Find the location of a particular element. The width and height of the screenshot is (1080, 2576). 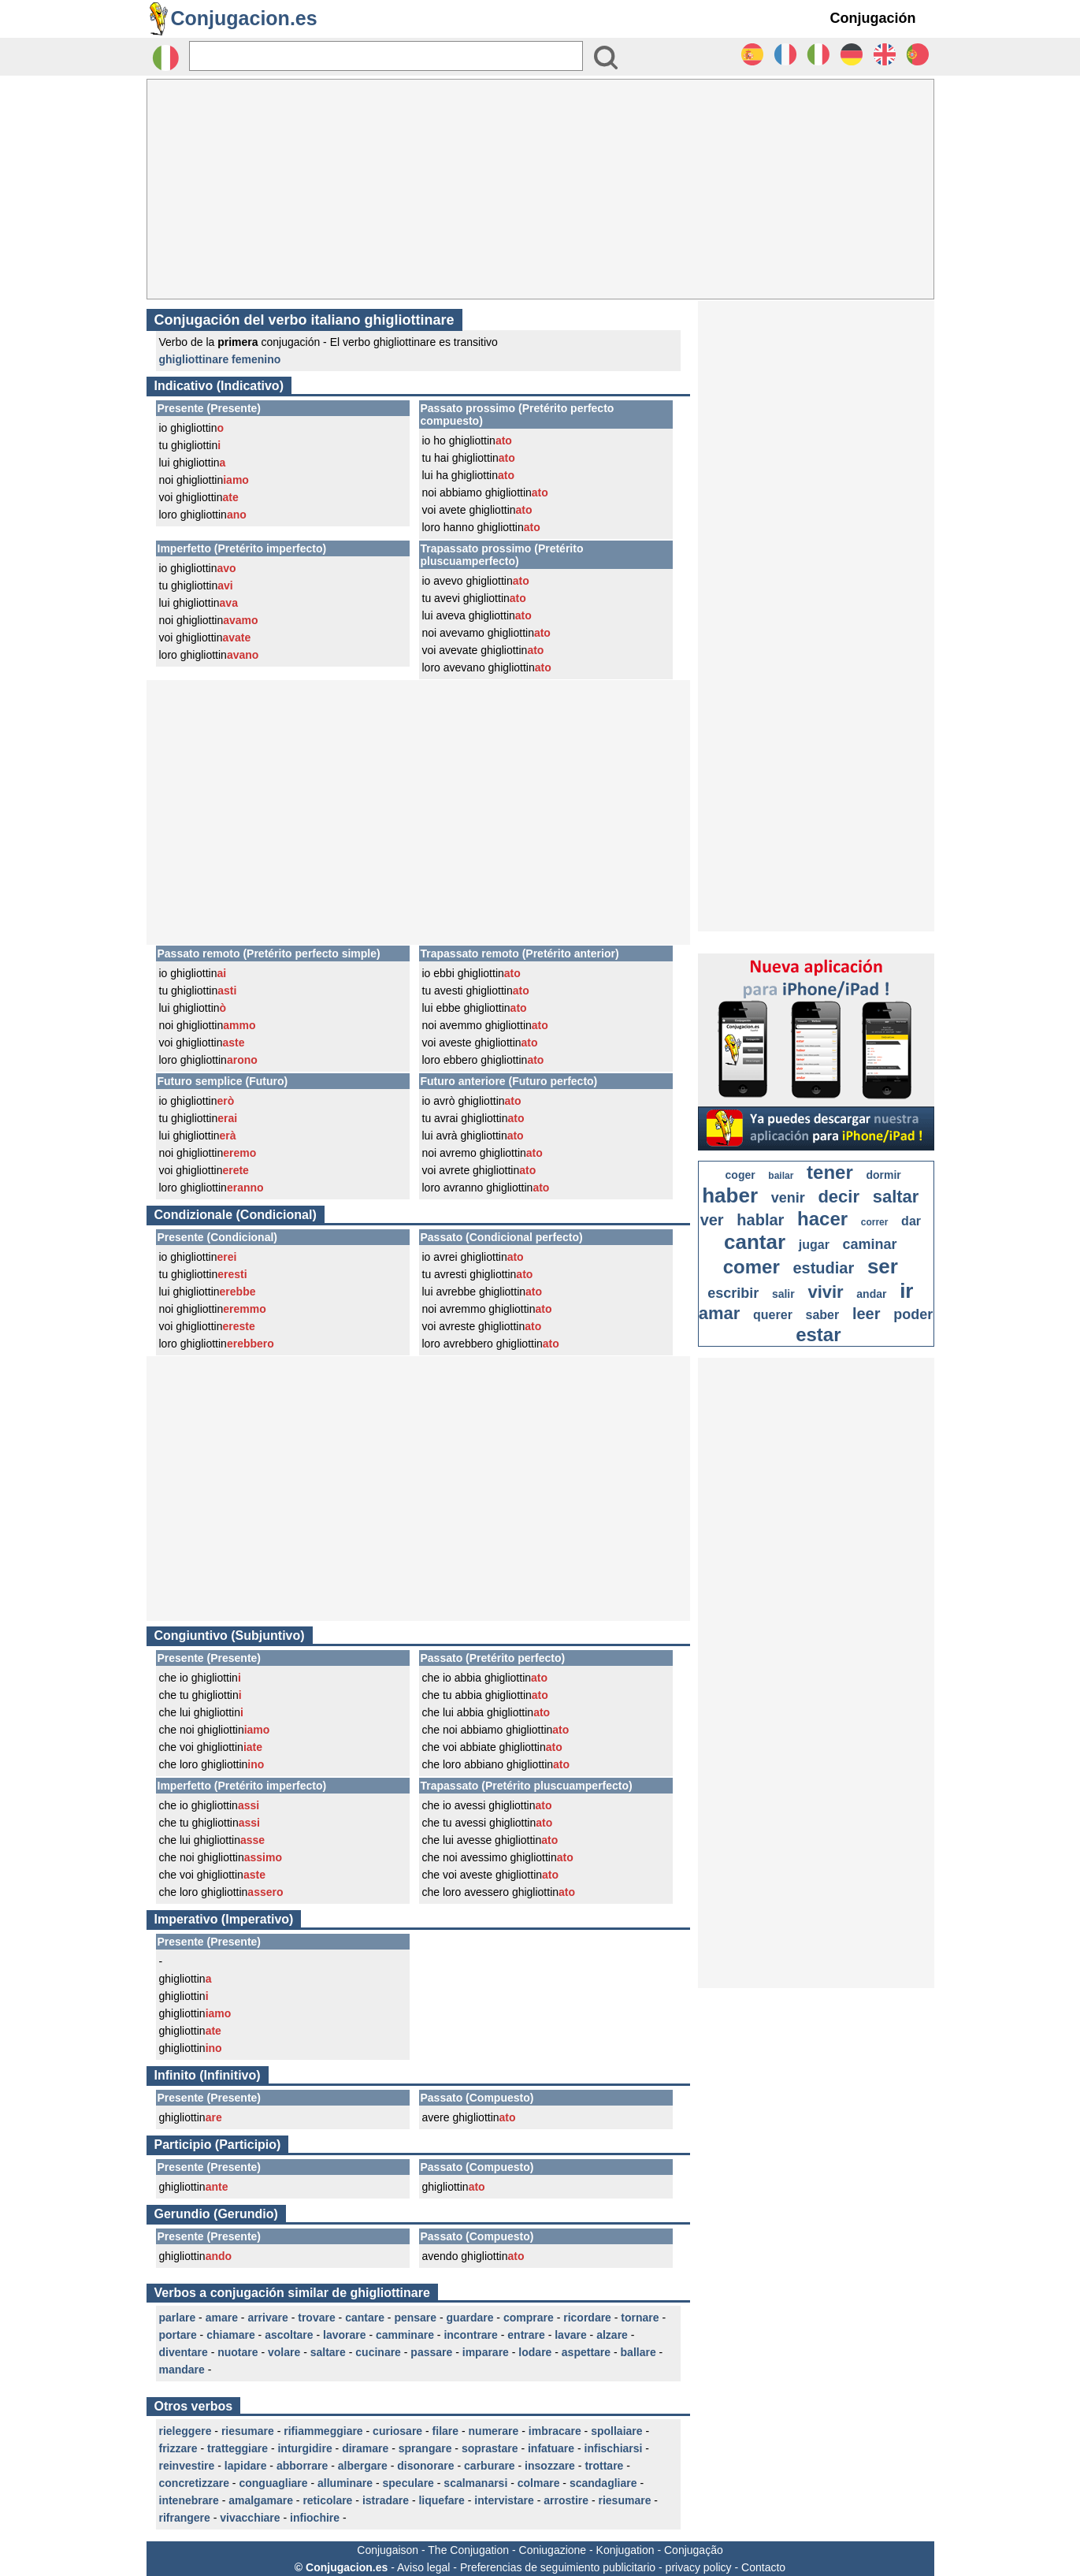

riesumare is located at coordinates (247, 2431).